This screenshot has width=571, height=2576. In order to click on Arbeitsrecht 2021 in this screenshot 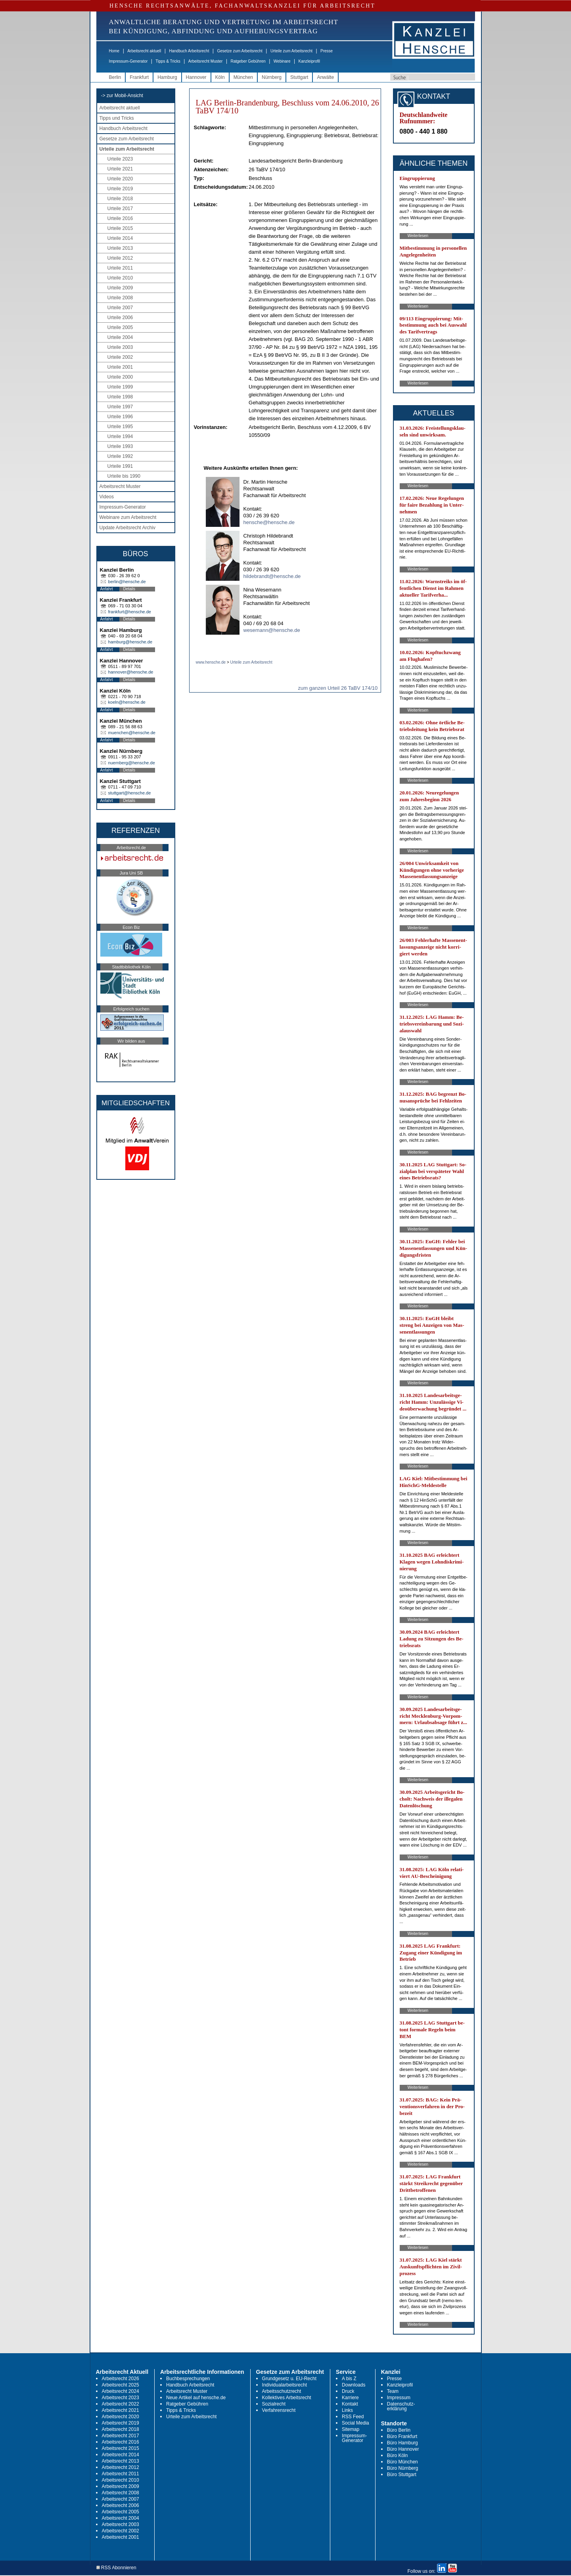, I will do `click(120, 2410)`.